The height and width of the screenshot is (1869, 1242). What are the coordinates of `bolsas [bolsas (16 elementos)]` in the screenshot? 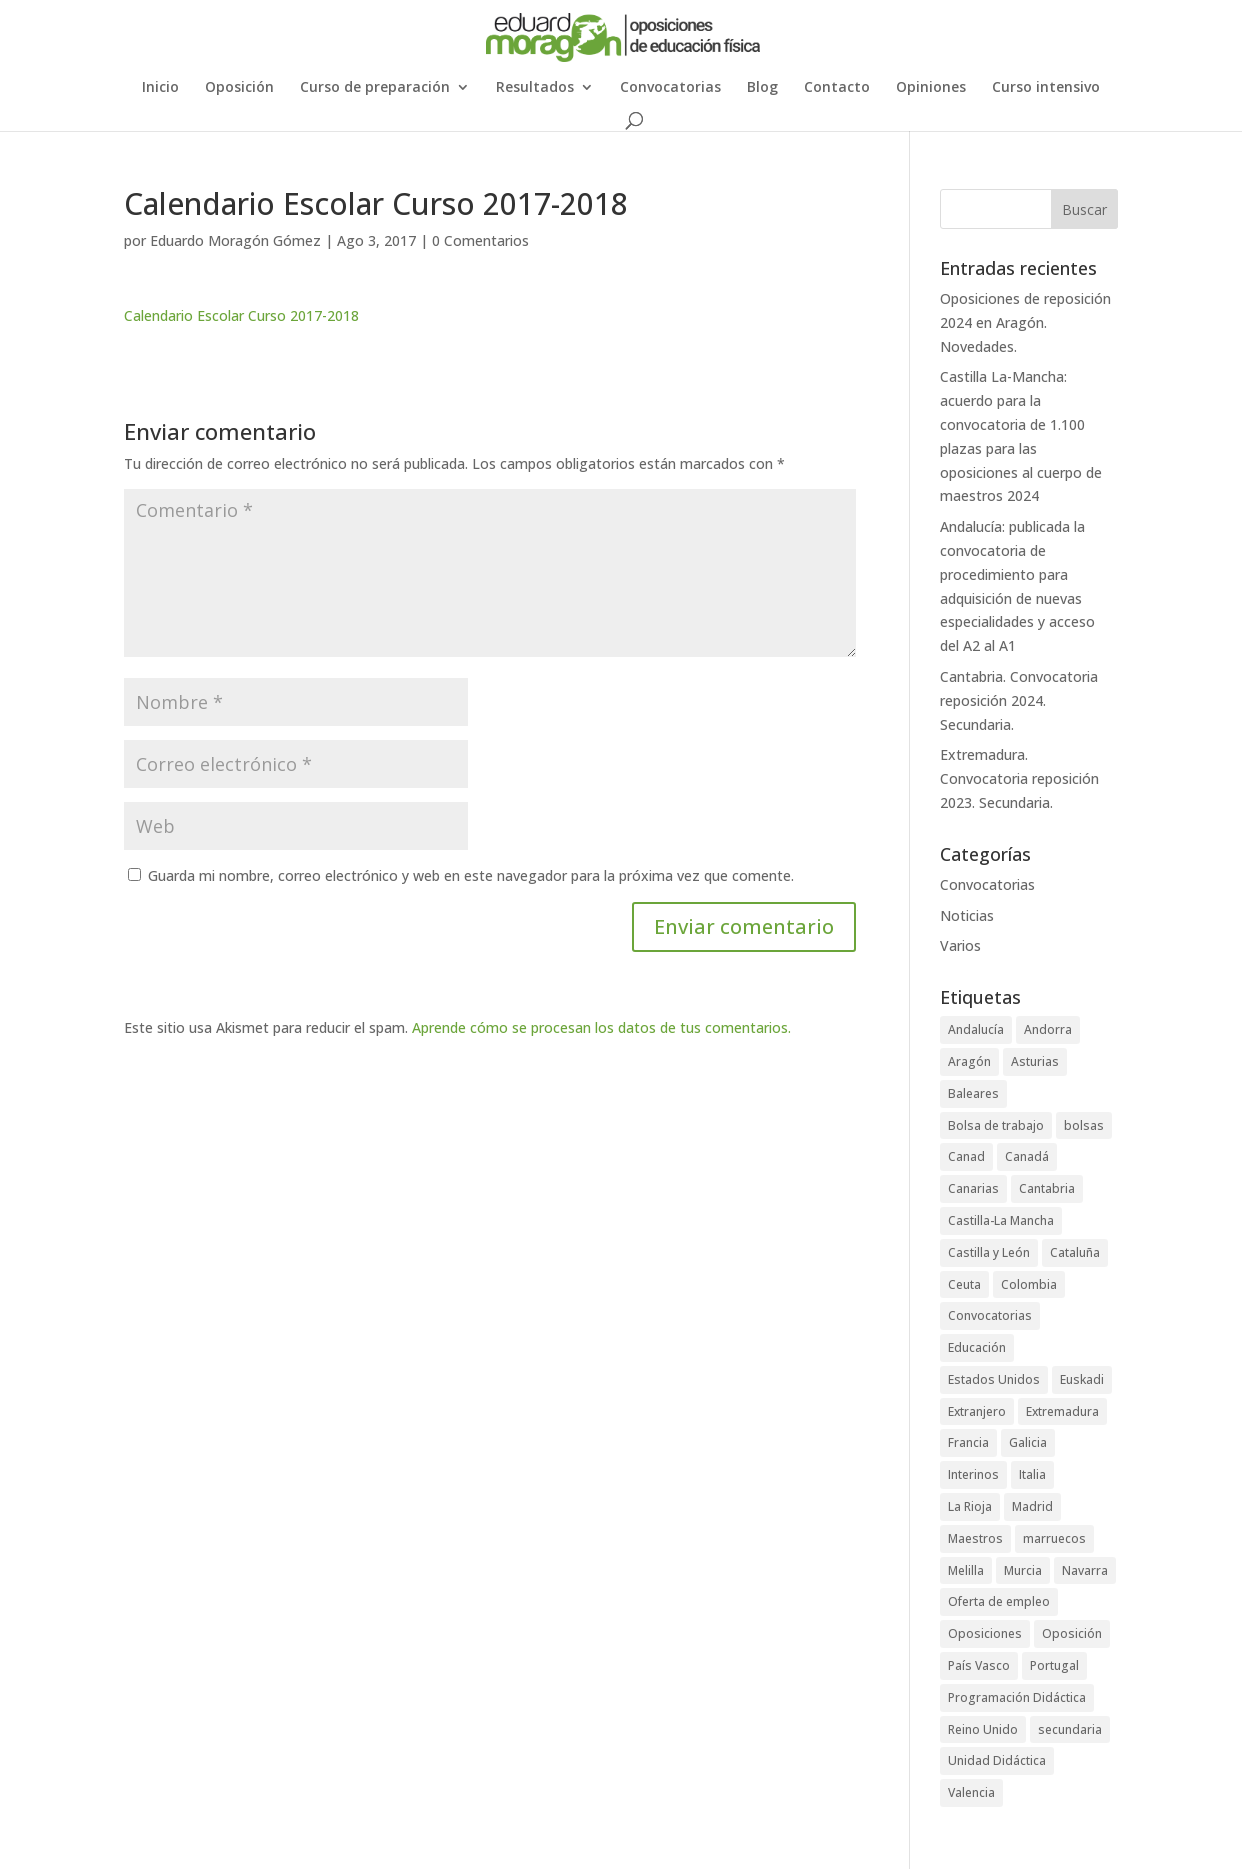 It's located at (1084, 1125).